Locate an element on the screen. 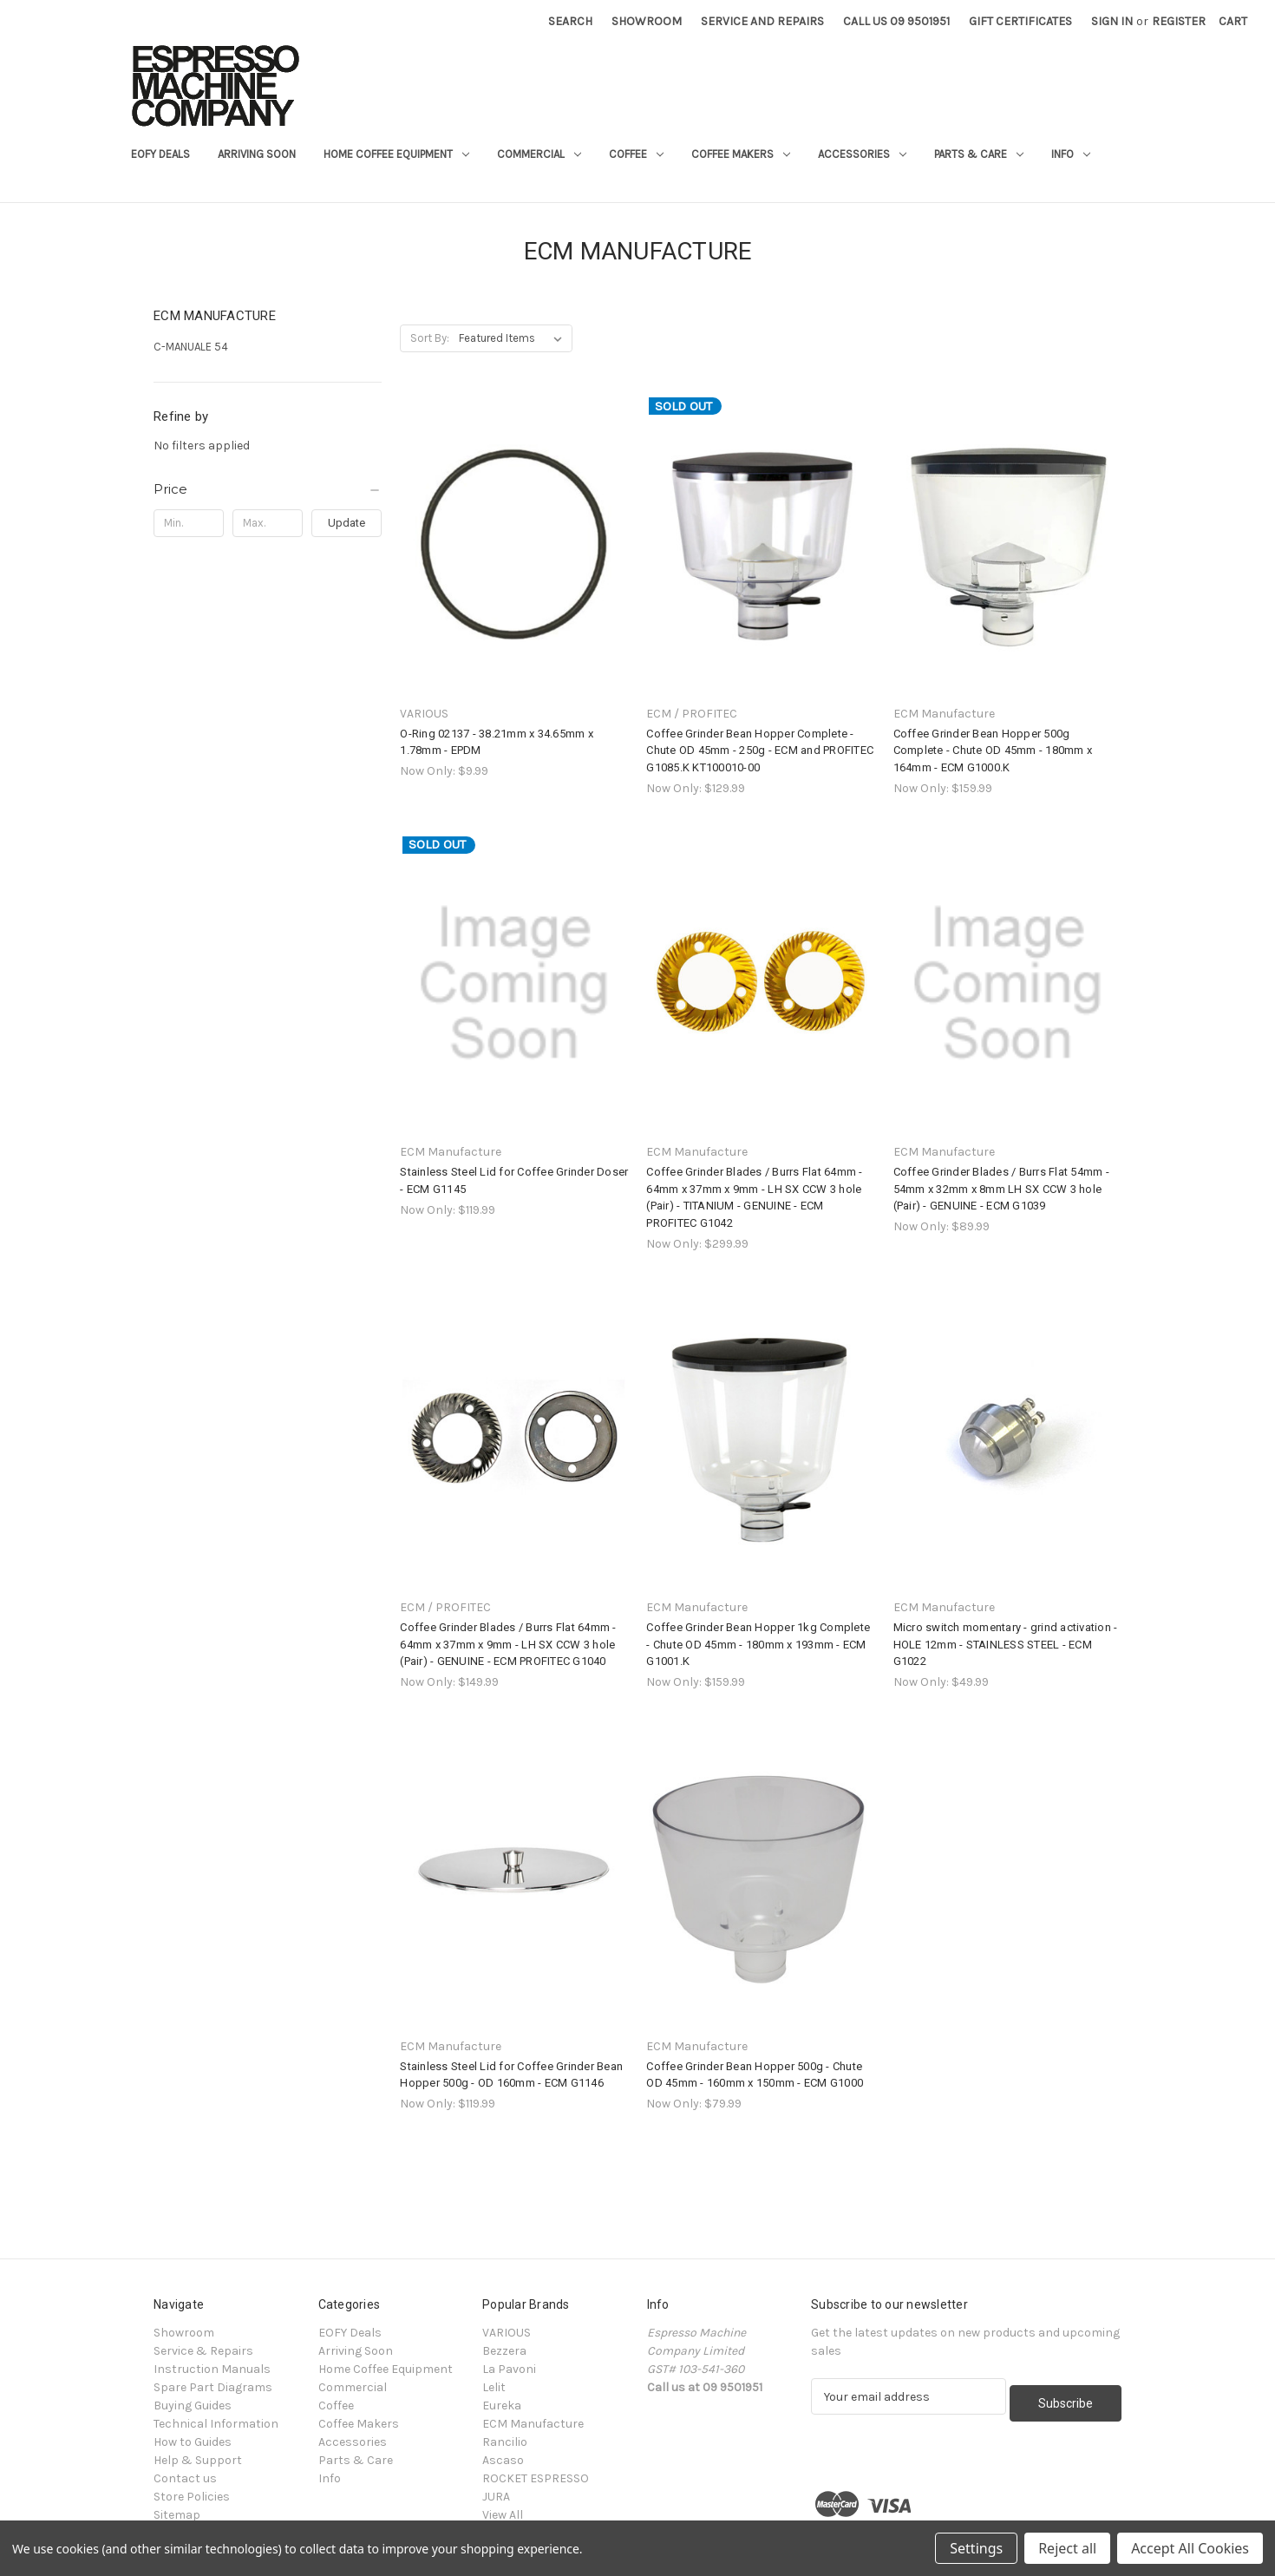 This screenshot has height=2576, width=1275. [Max.] is located at coordinates (267, 523).